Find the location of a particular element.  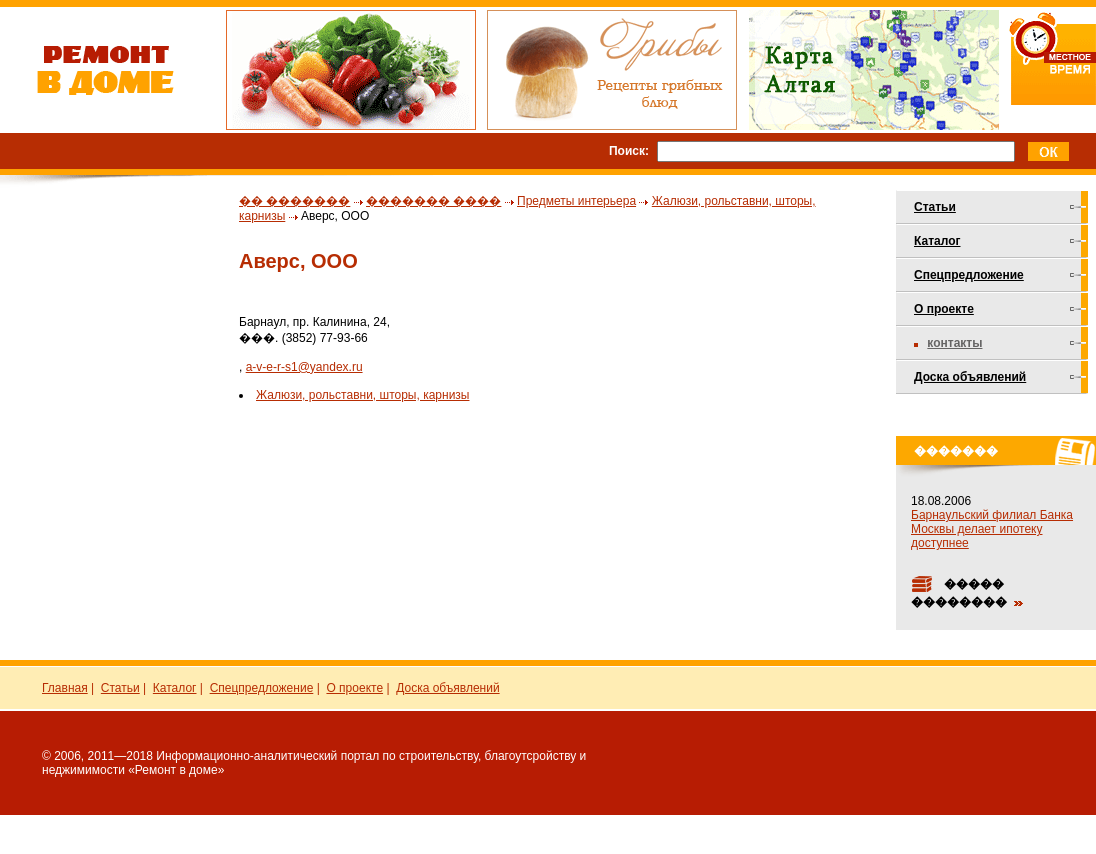

Барнаульский филиал Банка Москвы делает ипотеку доступнее is located at coordinates (992, 529).